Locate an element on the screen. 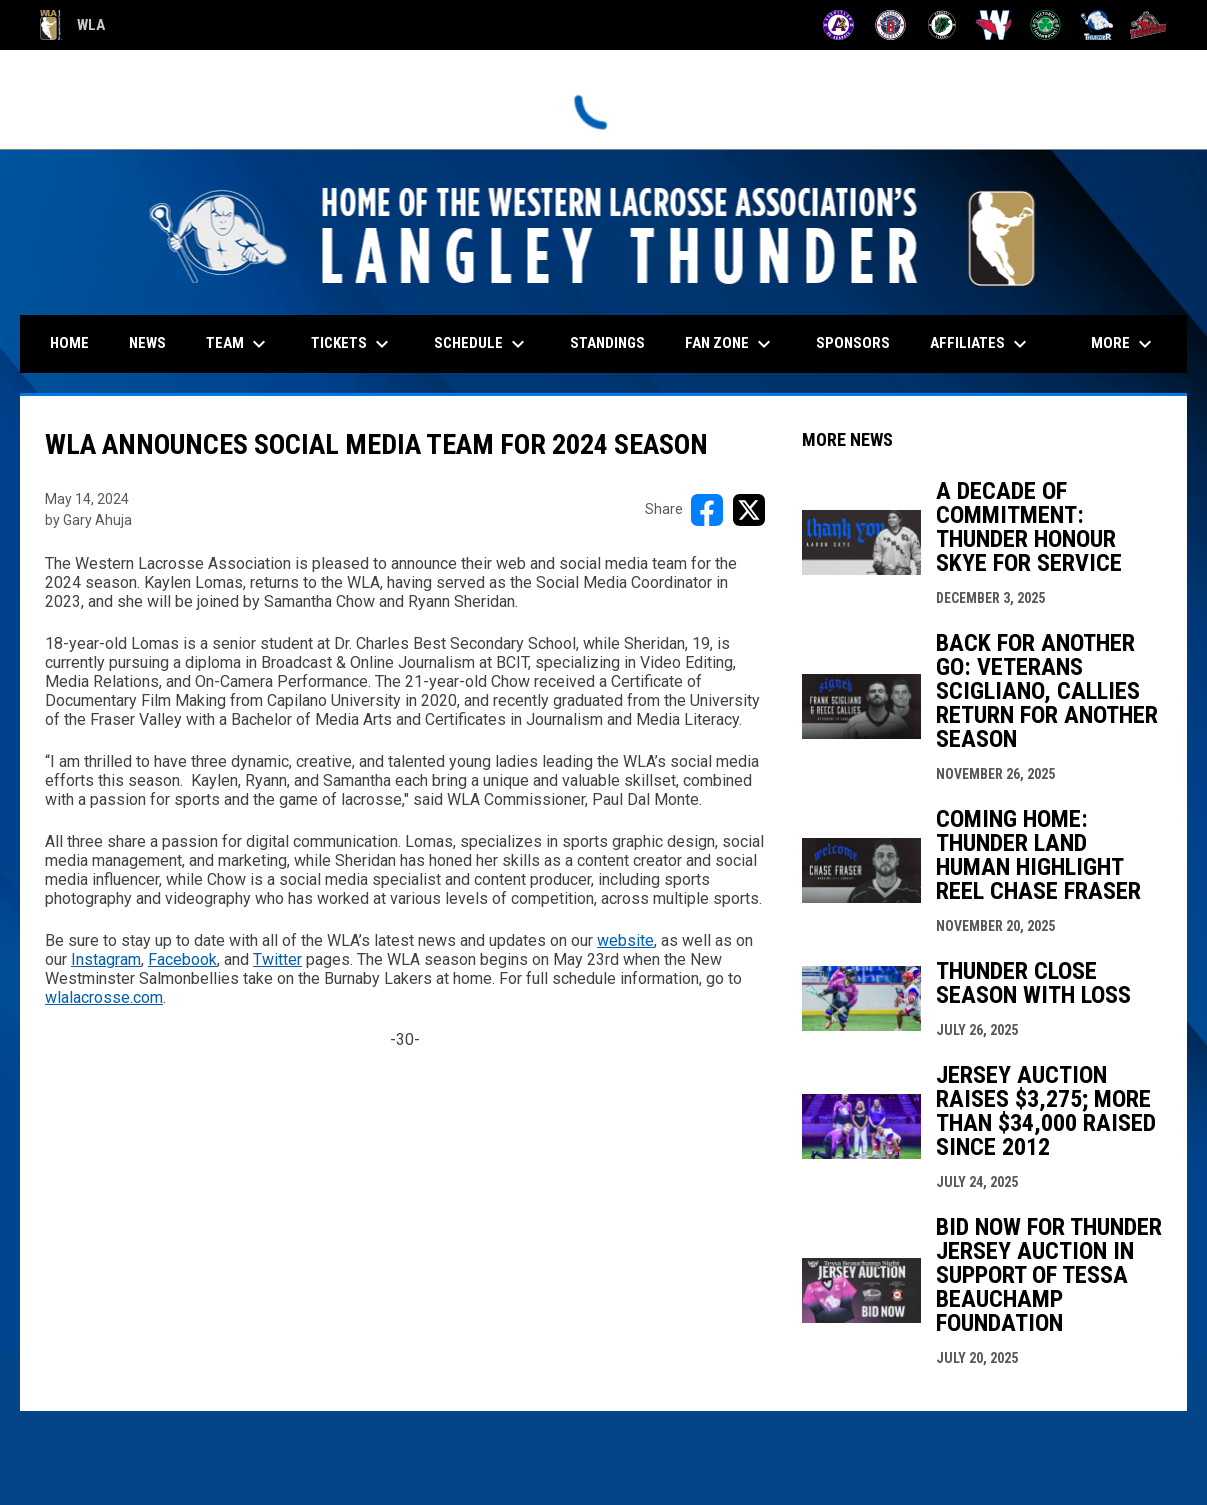 The width and height of the screenshot is (1207, 1505). [Shamrocks] is located at coordinates (1045, 25).